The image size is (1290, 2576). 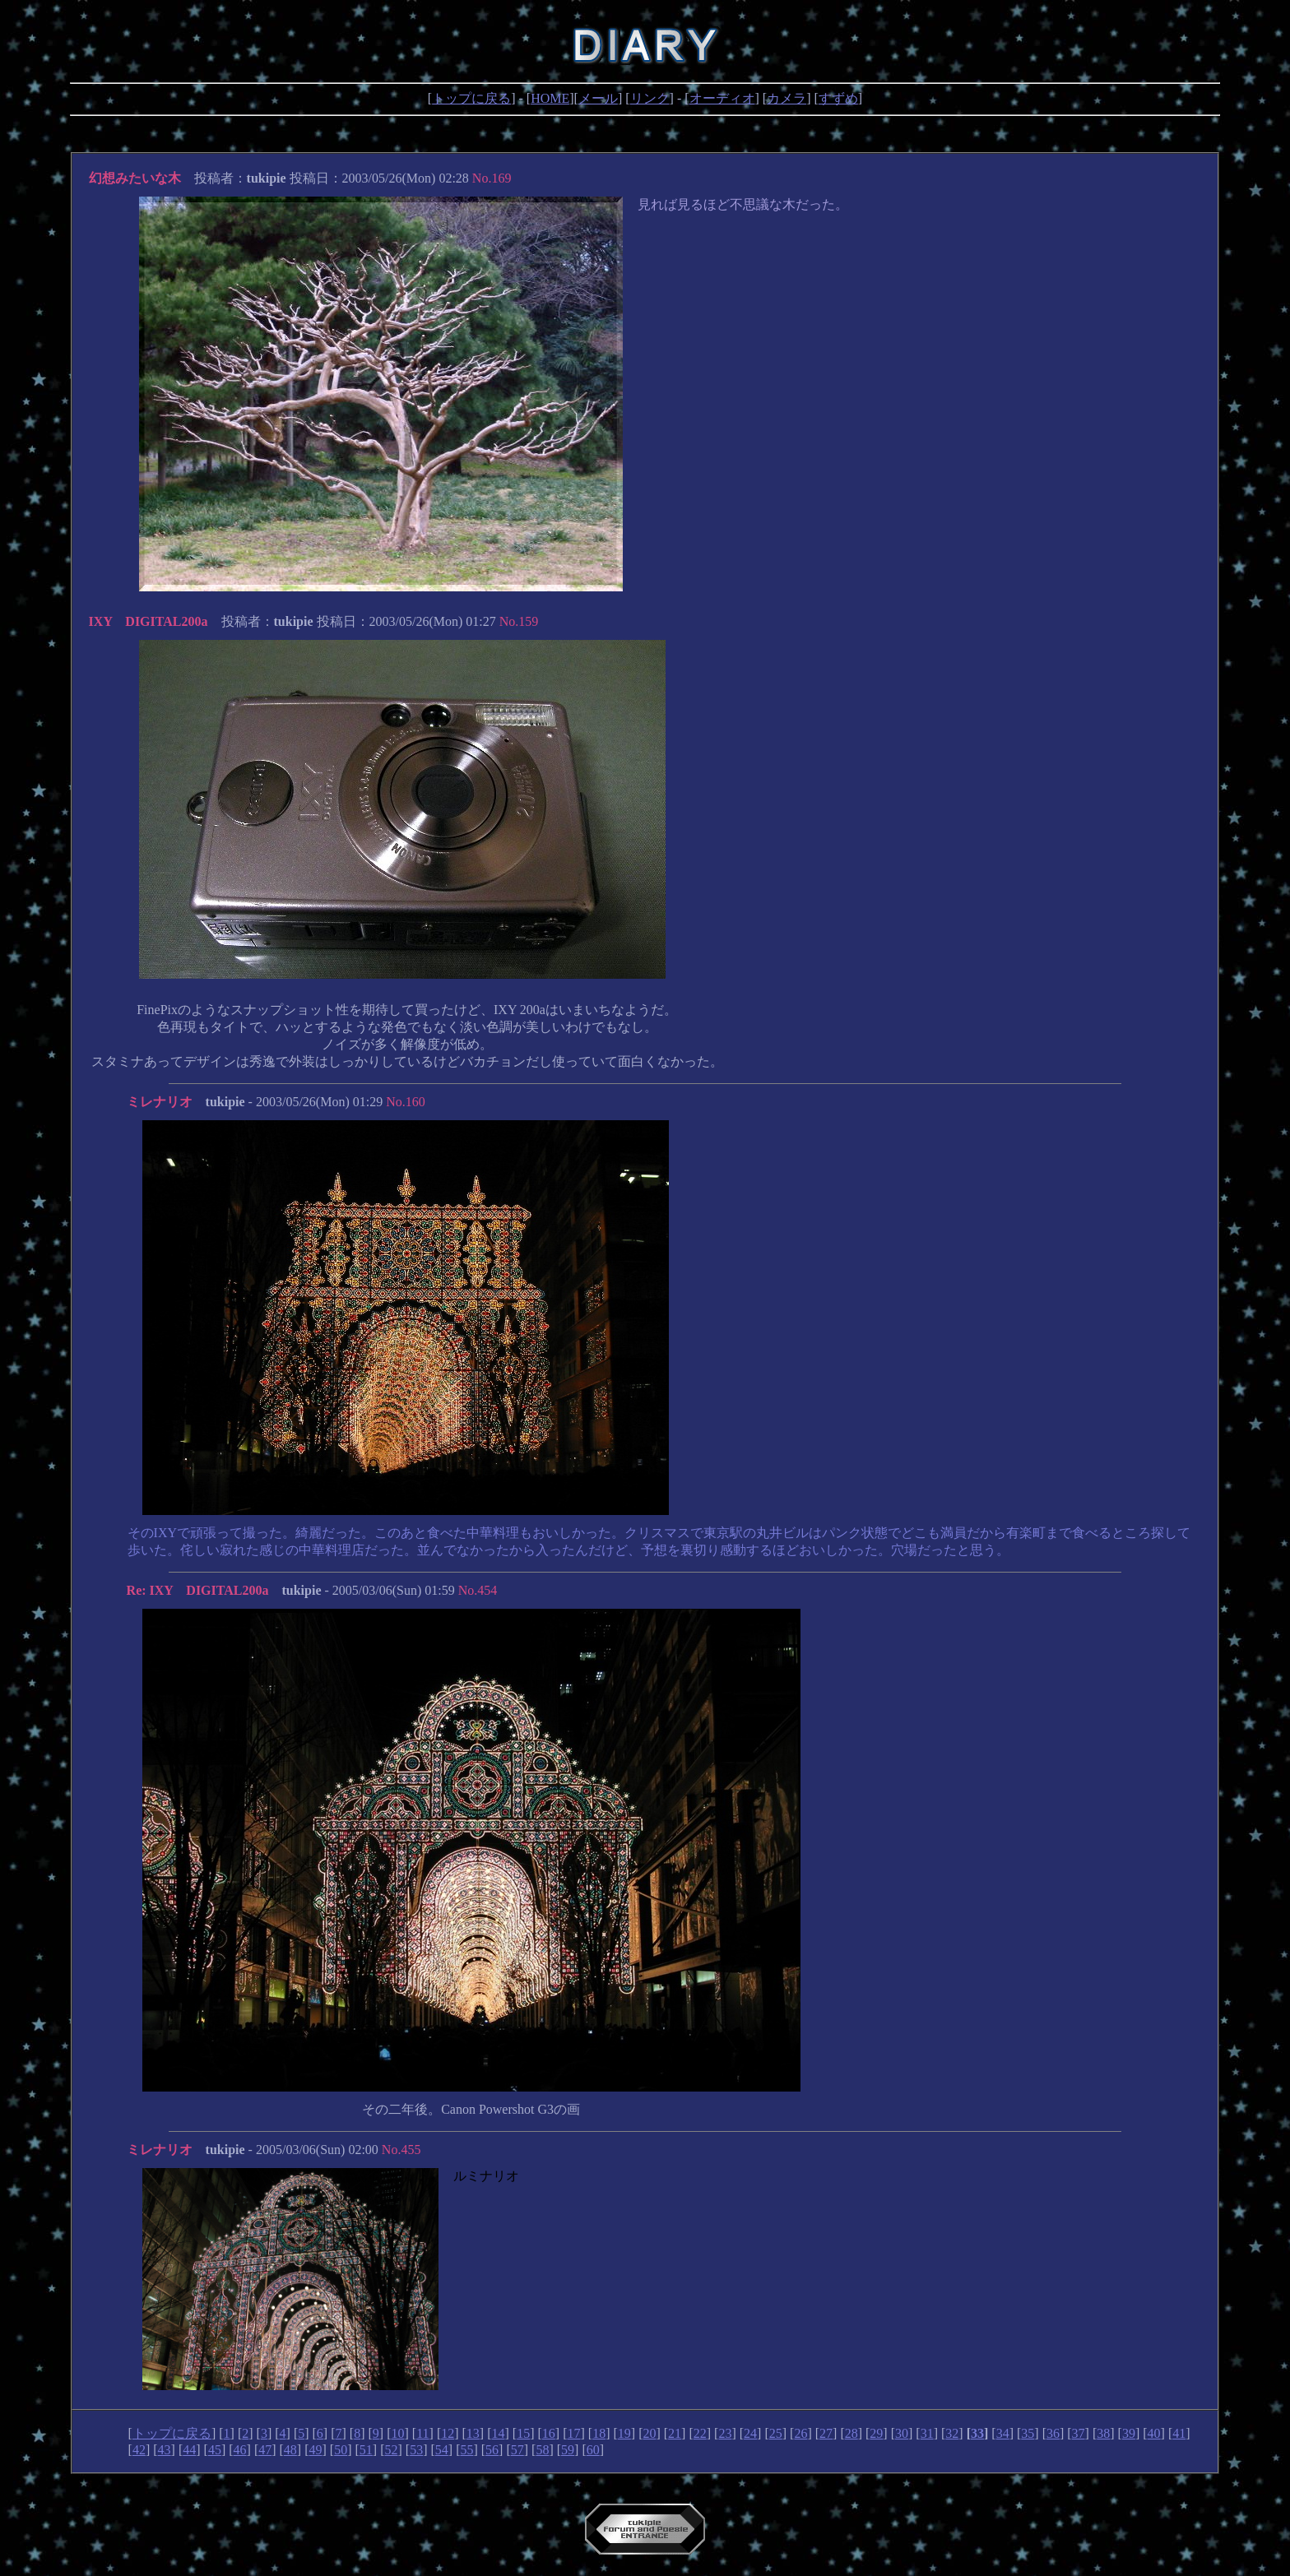 I want to click on メール, so click(x=598, y=98).